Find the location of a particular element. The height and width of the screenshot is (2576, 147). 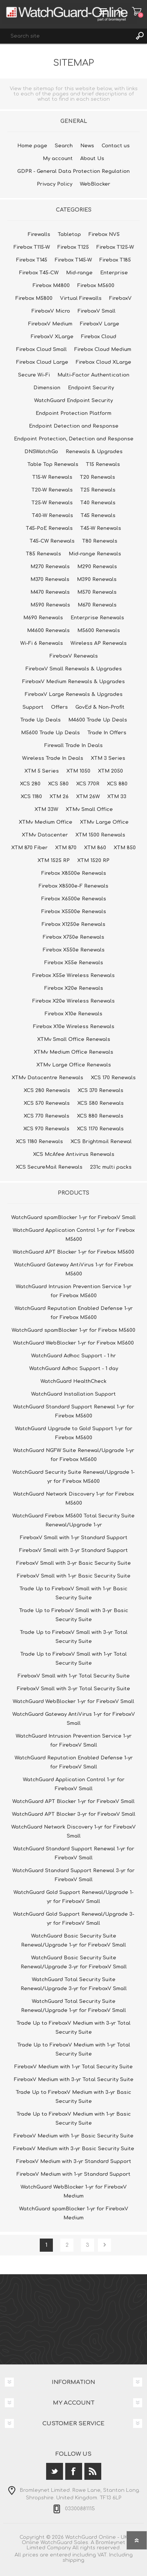

XTM 1500 Renewals is located at coordinates (100, 835).